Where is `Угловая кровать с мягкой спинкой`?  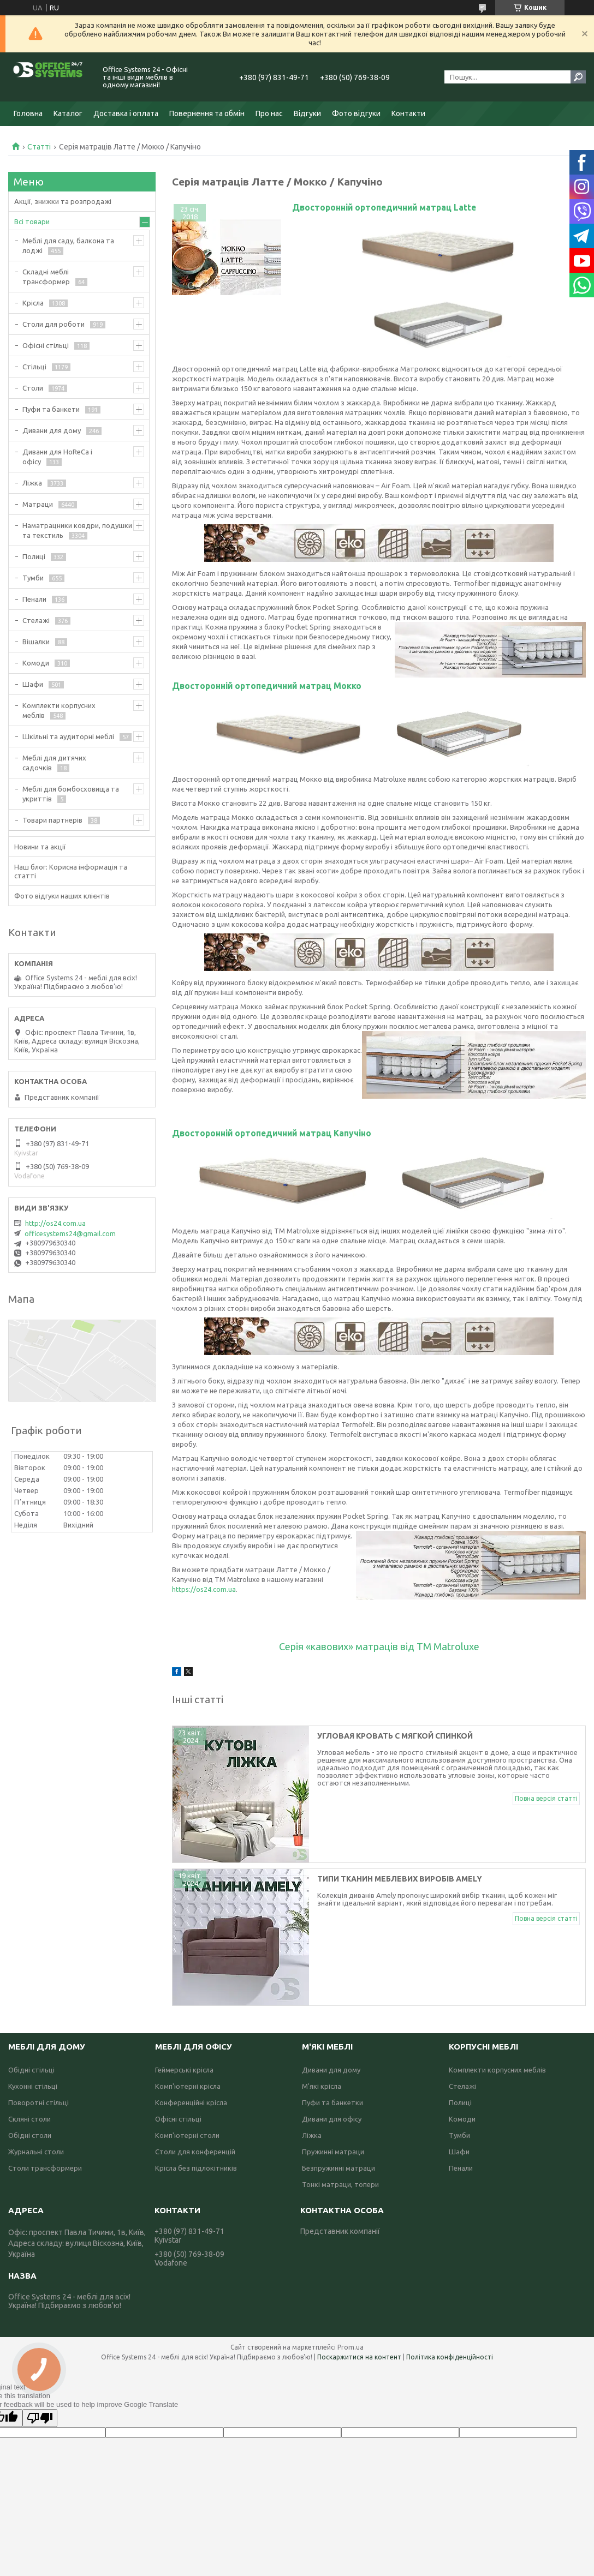 Угловая кровать с мягкой спинкой is located at coordinates (395, 1736).